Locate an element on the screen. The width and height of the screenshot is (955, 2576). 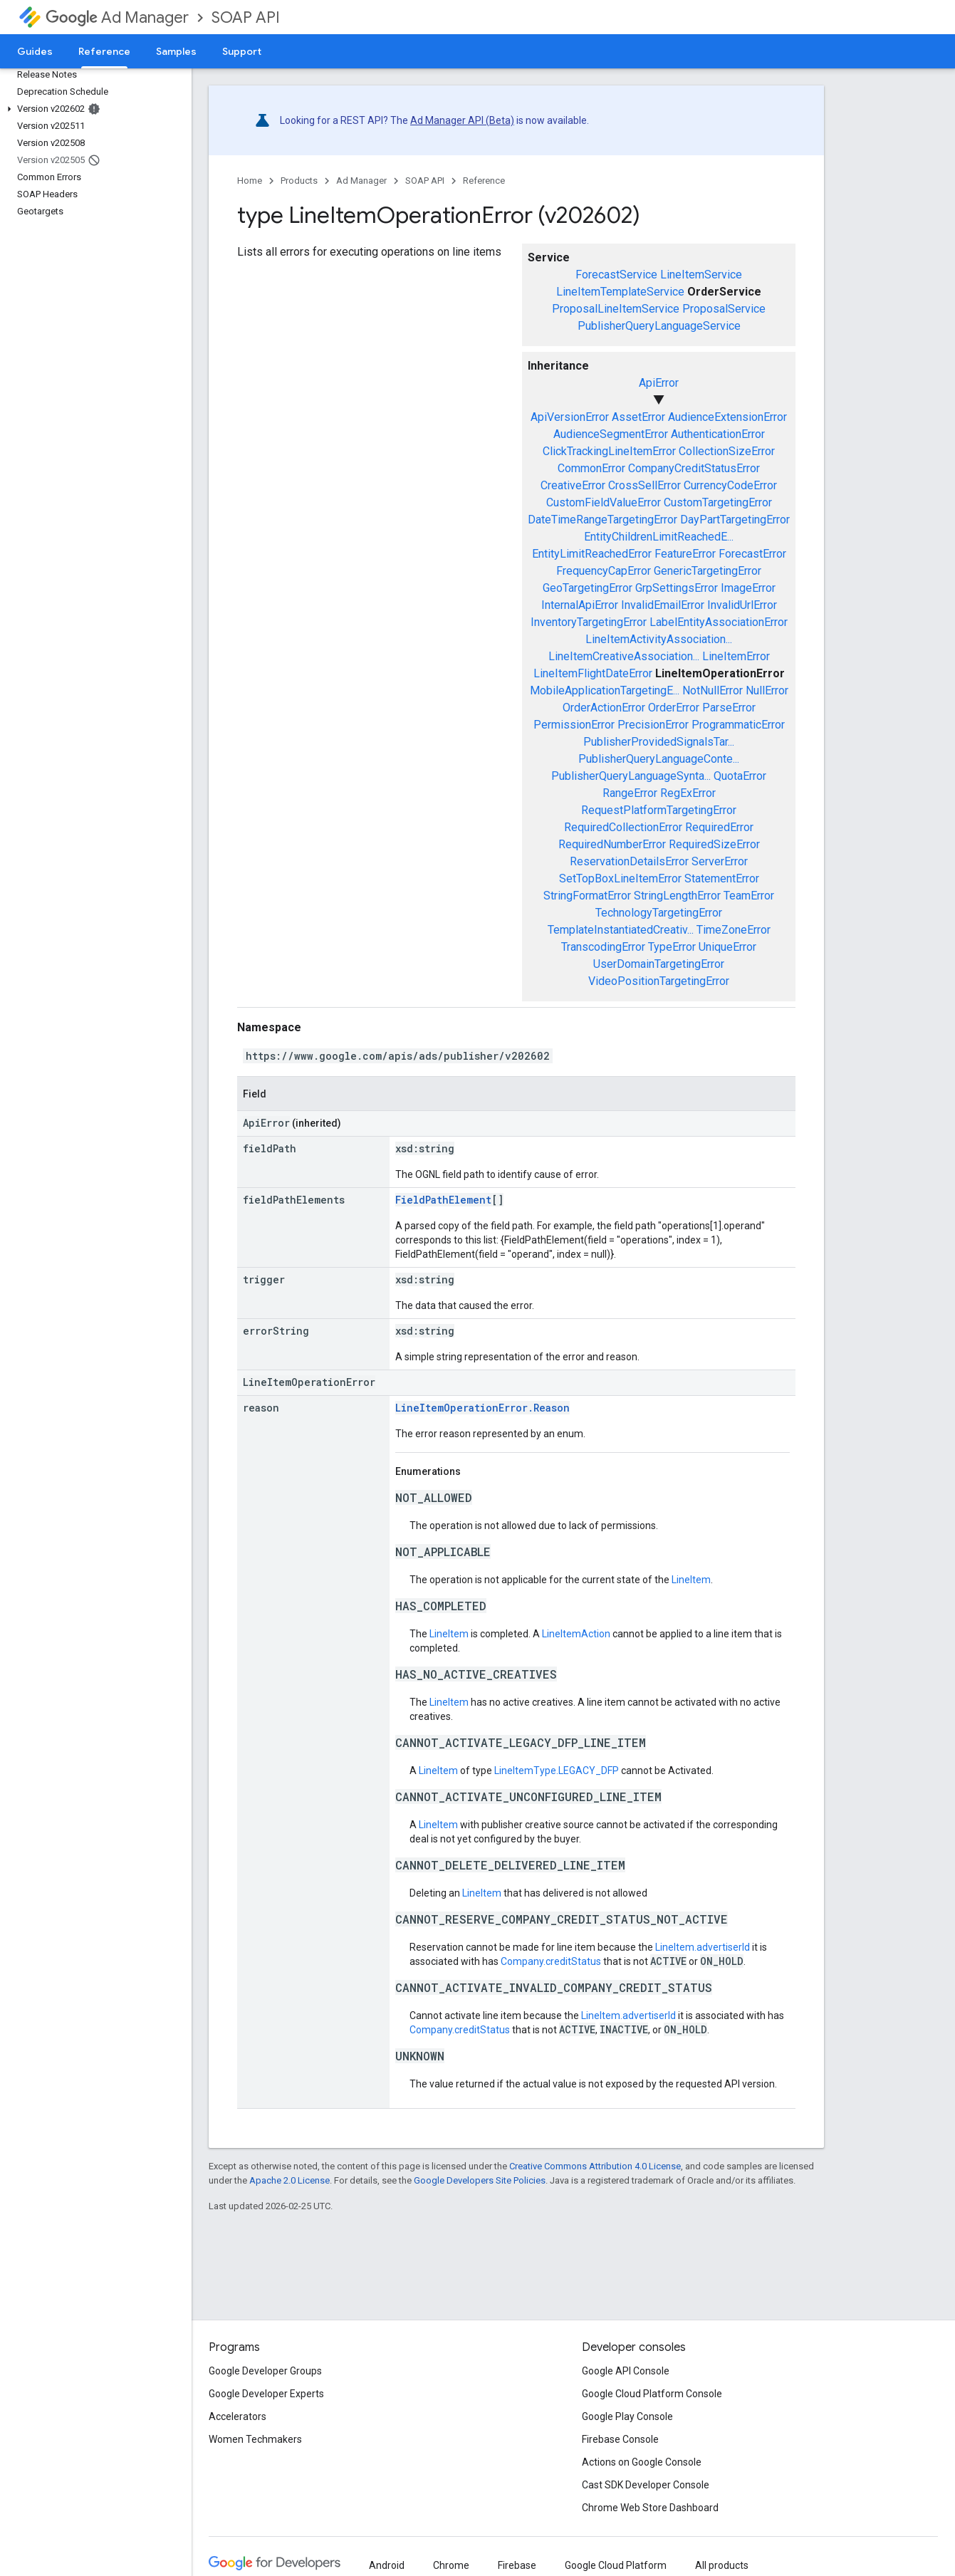
ImageError is located at coordinates (748, 588).